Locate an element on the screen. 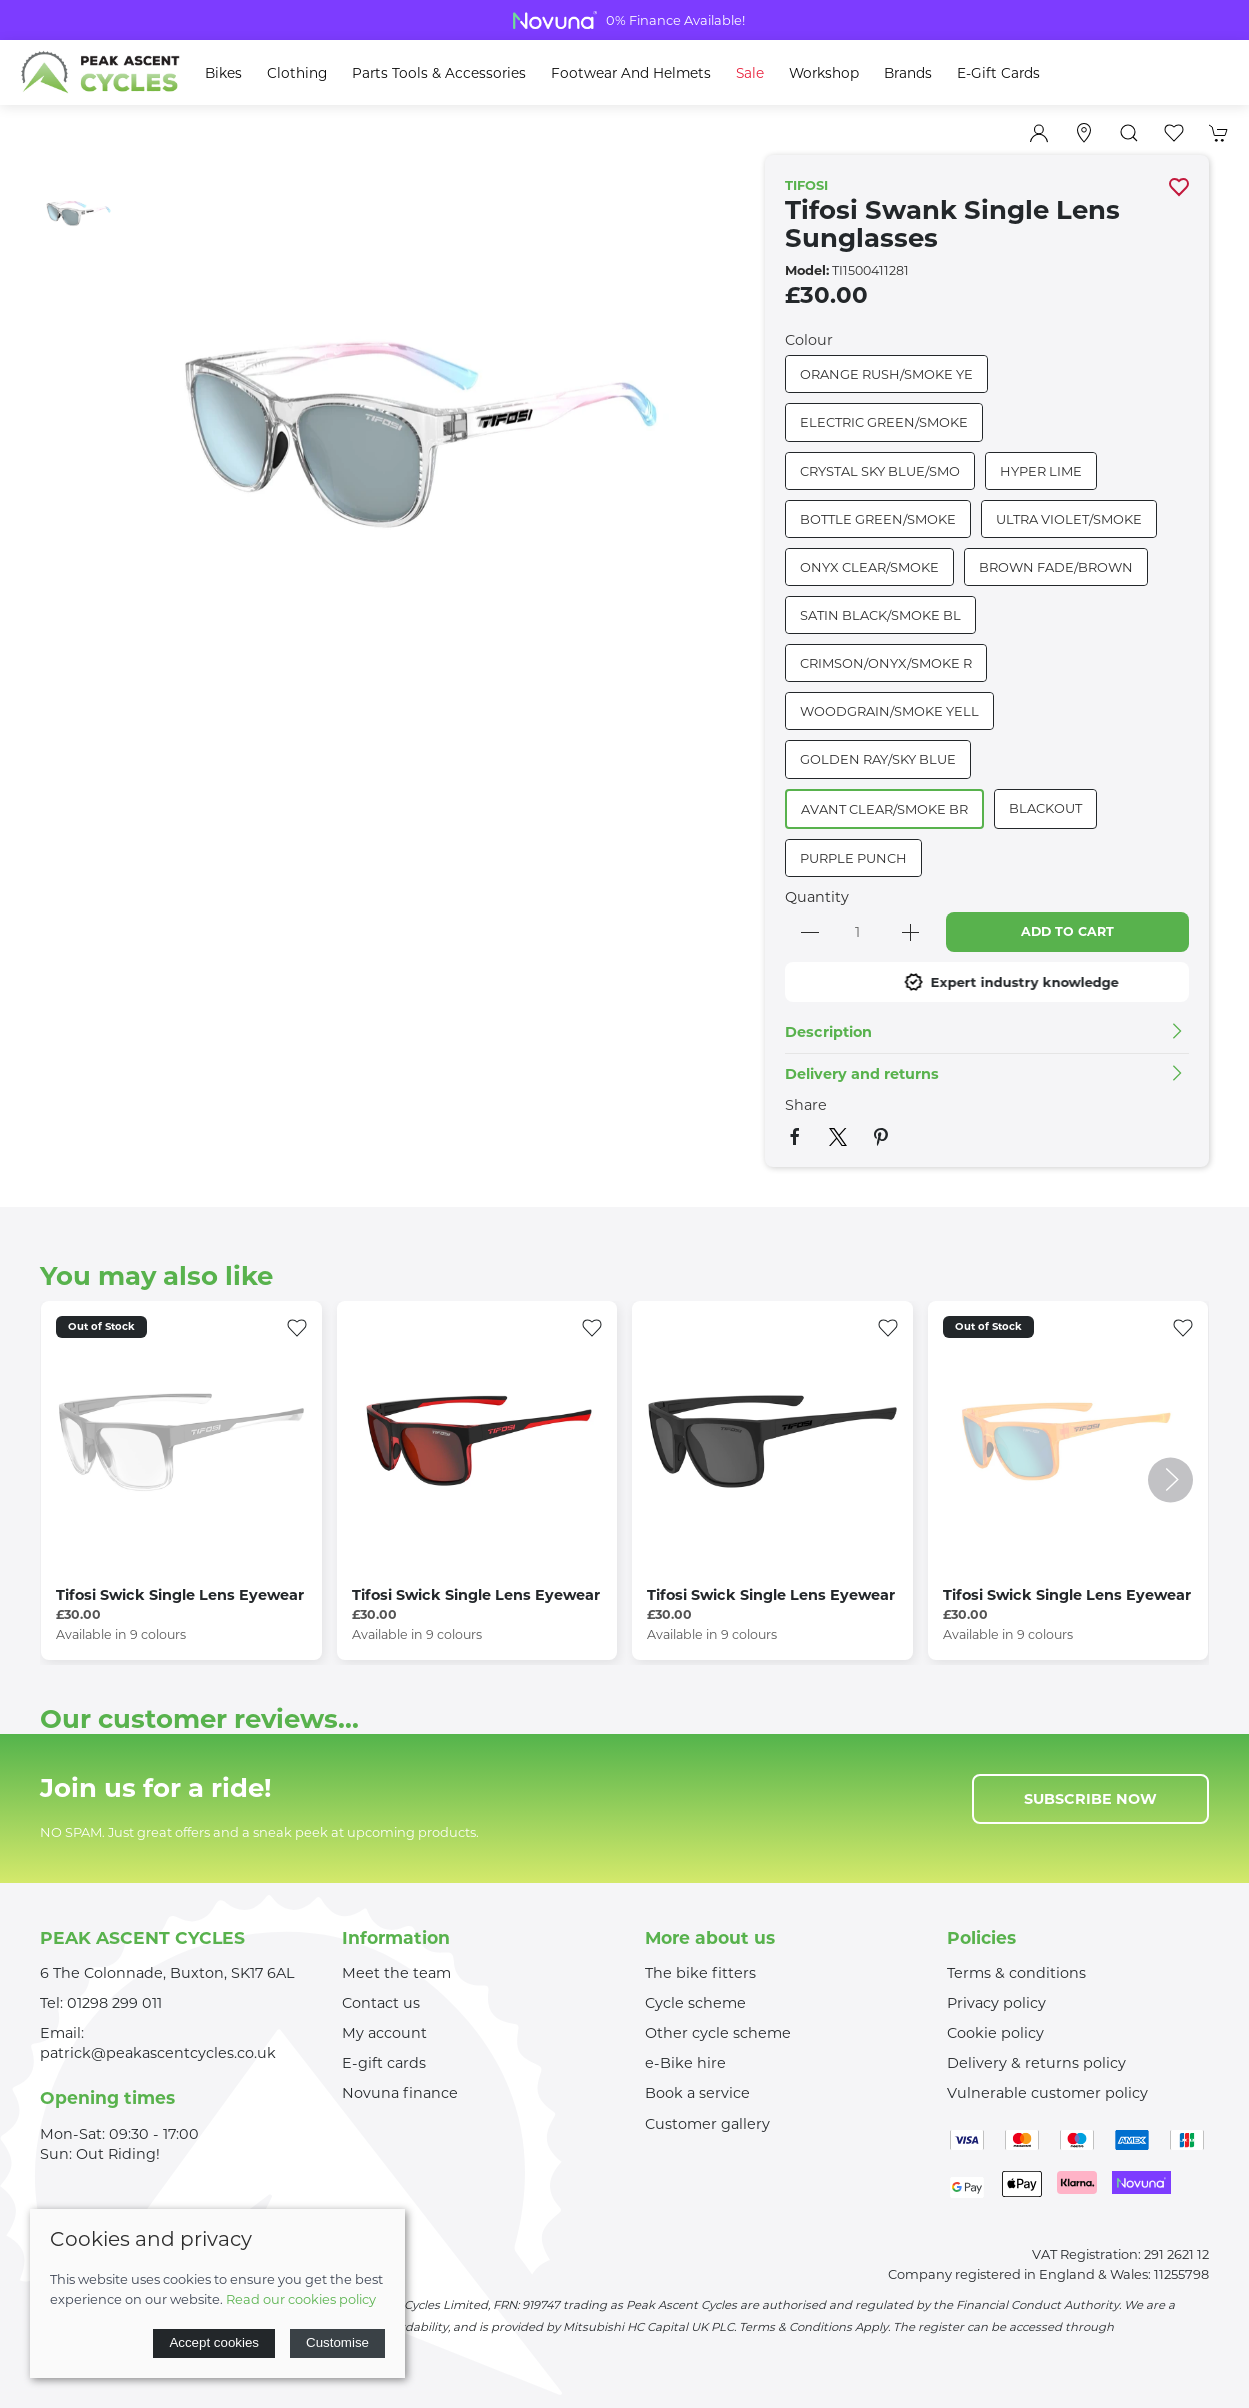  Novuna finance is located at coordinates (400, 2093).